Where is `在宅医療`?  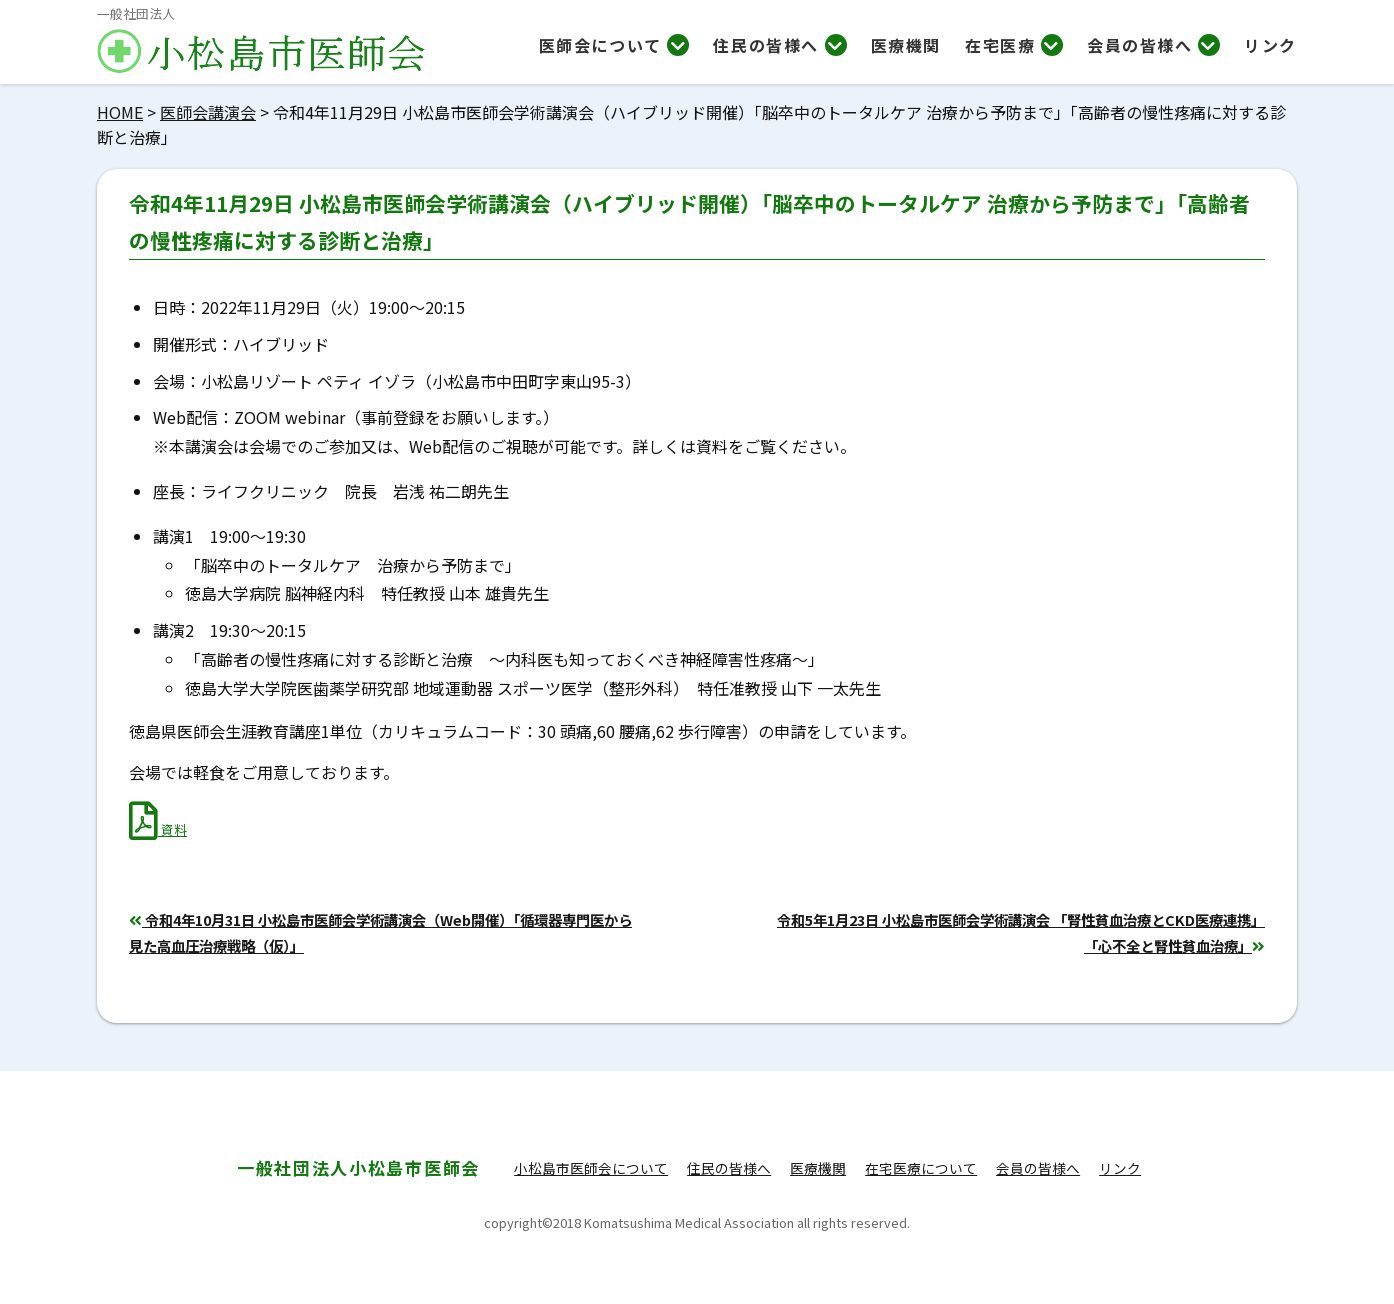
在宅医療 is located at coordinates (1014, 45).